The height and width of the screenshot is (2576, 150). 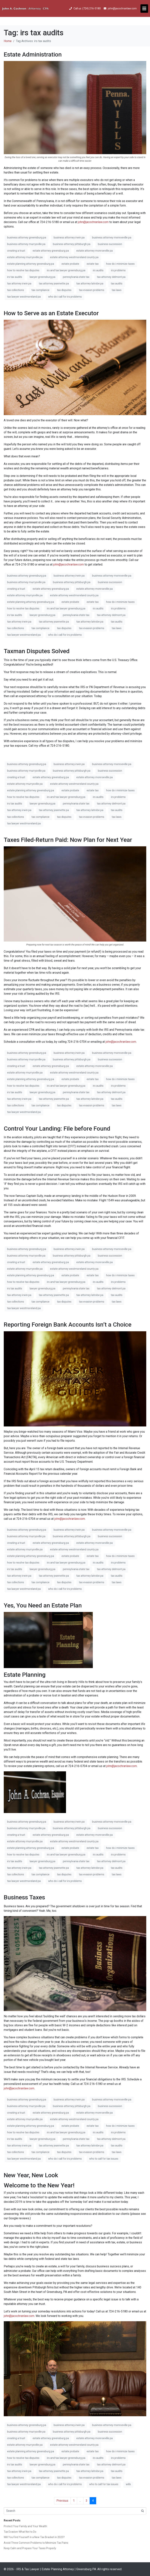 What do you see at coordinates (37, 651) in the screenshot?
I see `Taxman Disputes Solved` at bounding box center [37, 651].